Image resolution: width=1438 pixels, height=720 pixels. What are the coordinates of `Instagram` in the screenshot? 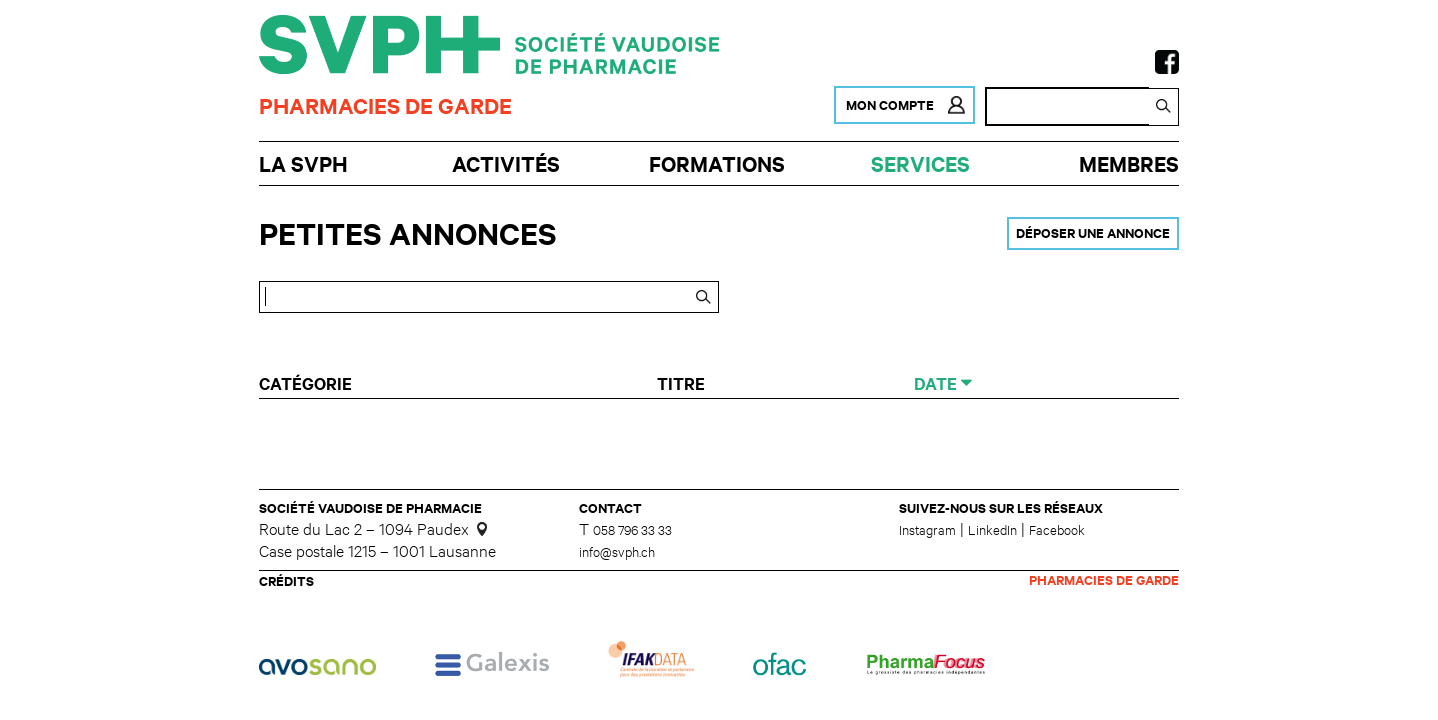 It's located at (927, 532).